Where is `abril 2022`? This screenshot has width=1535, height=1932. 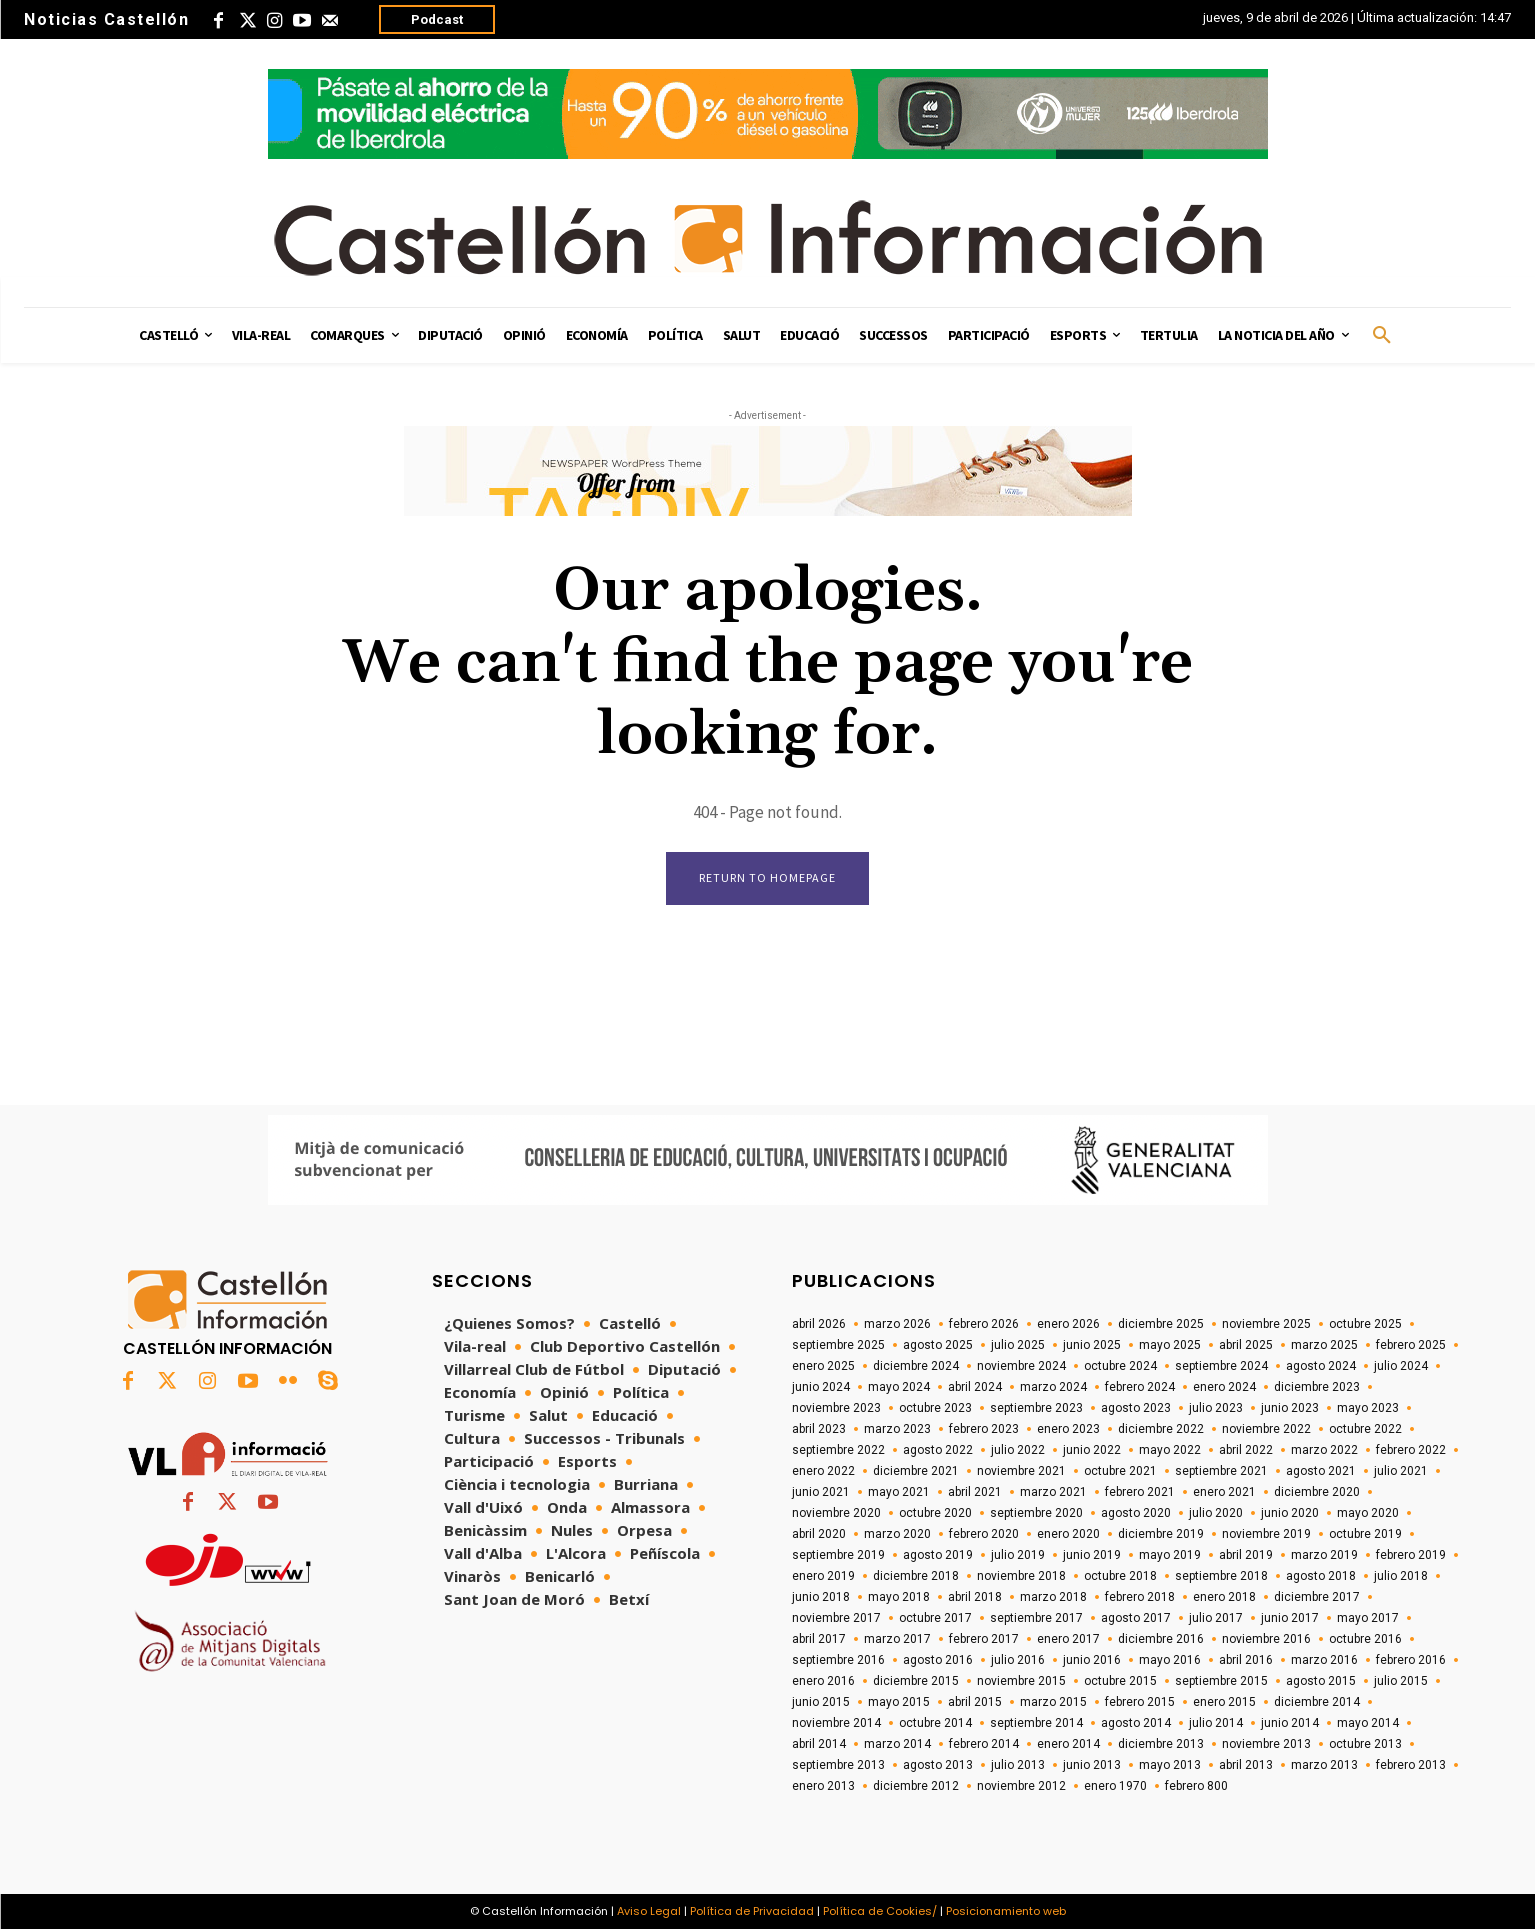 abril 2022 is located at coordinates (1246, 1452).